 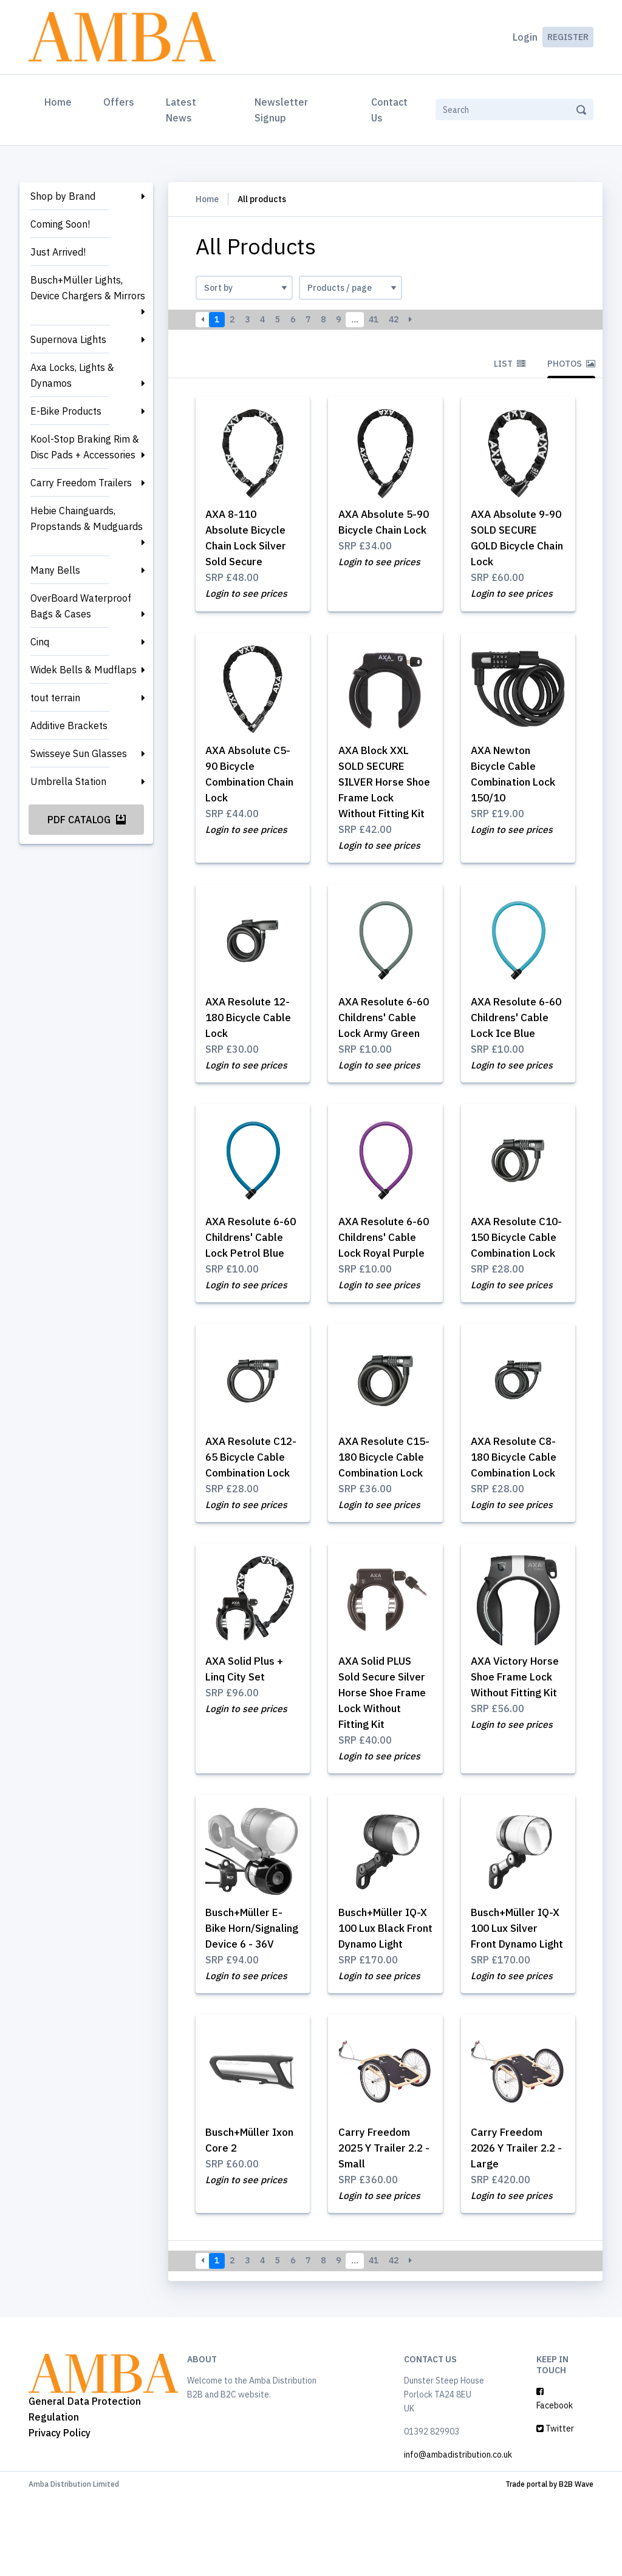 I want to click on Photos, so click(x=571, y=363).